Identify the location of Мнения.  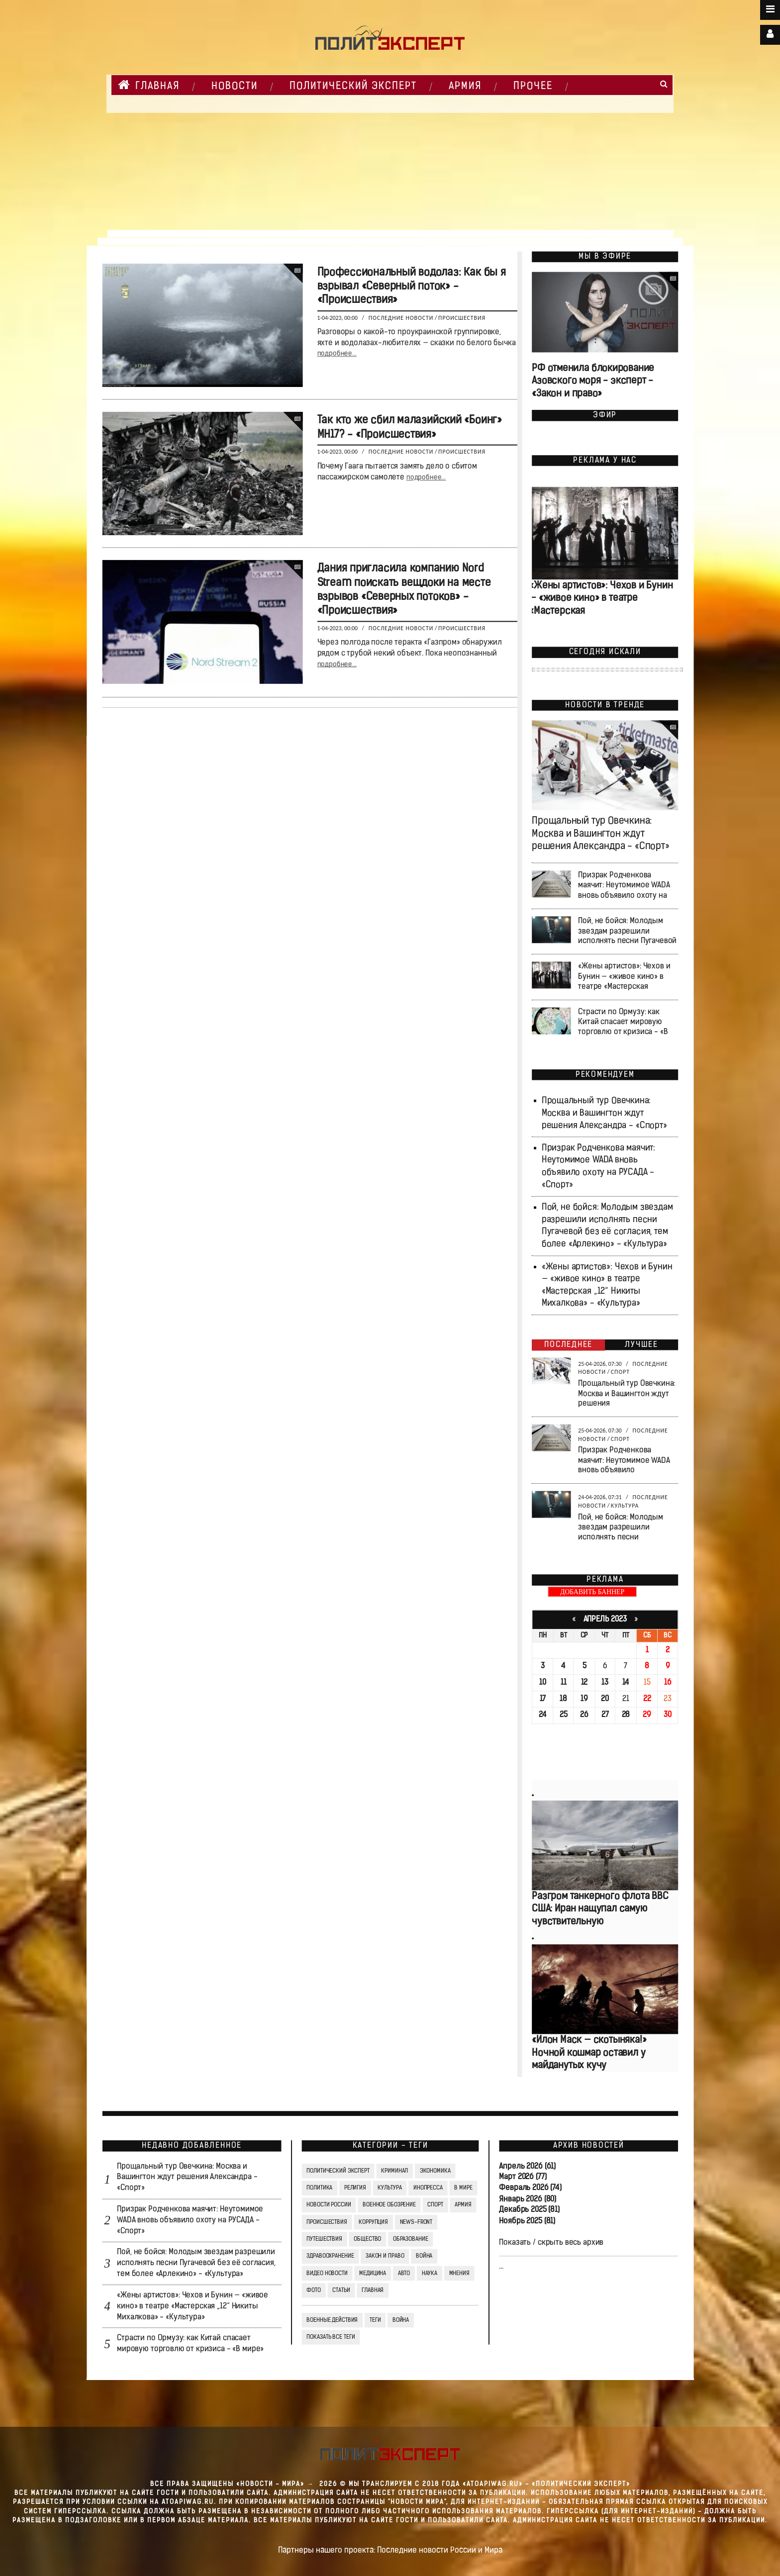
(459, 2273).